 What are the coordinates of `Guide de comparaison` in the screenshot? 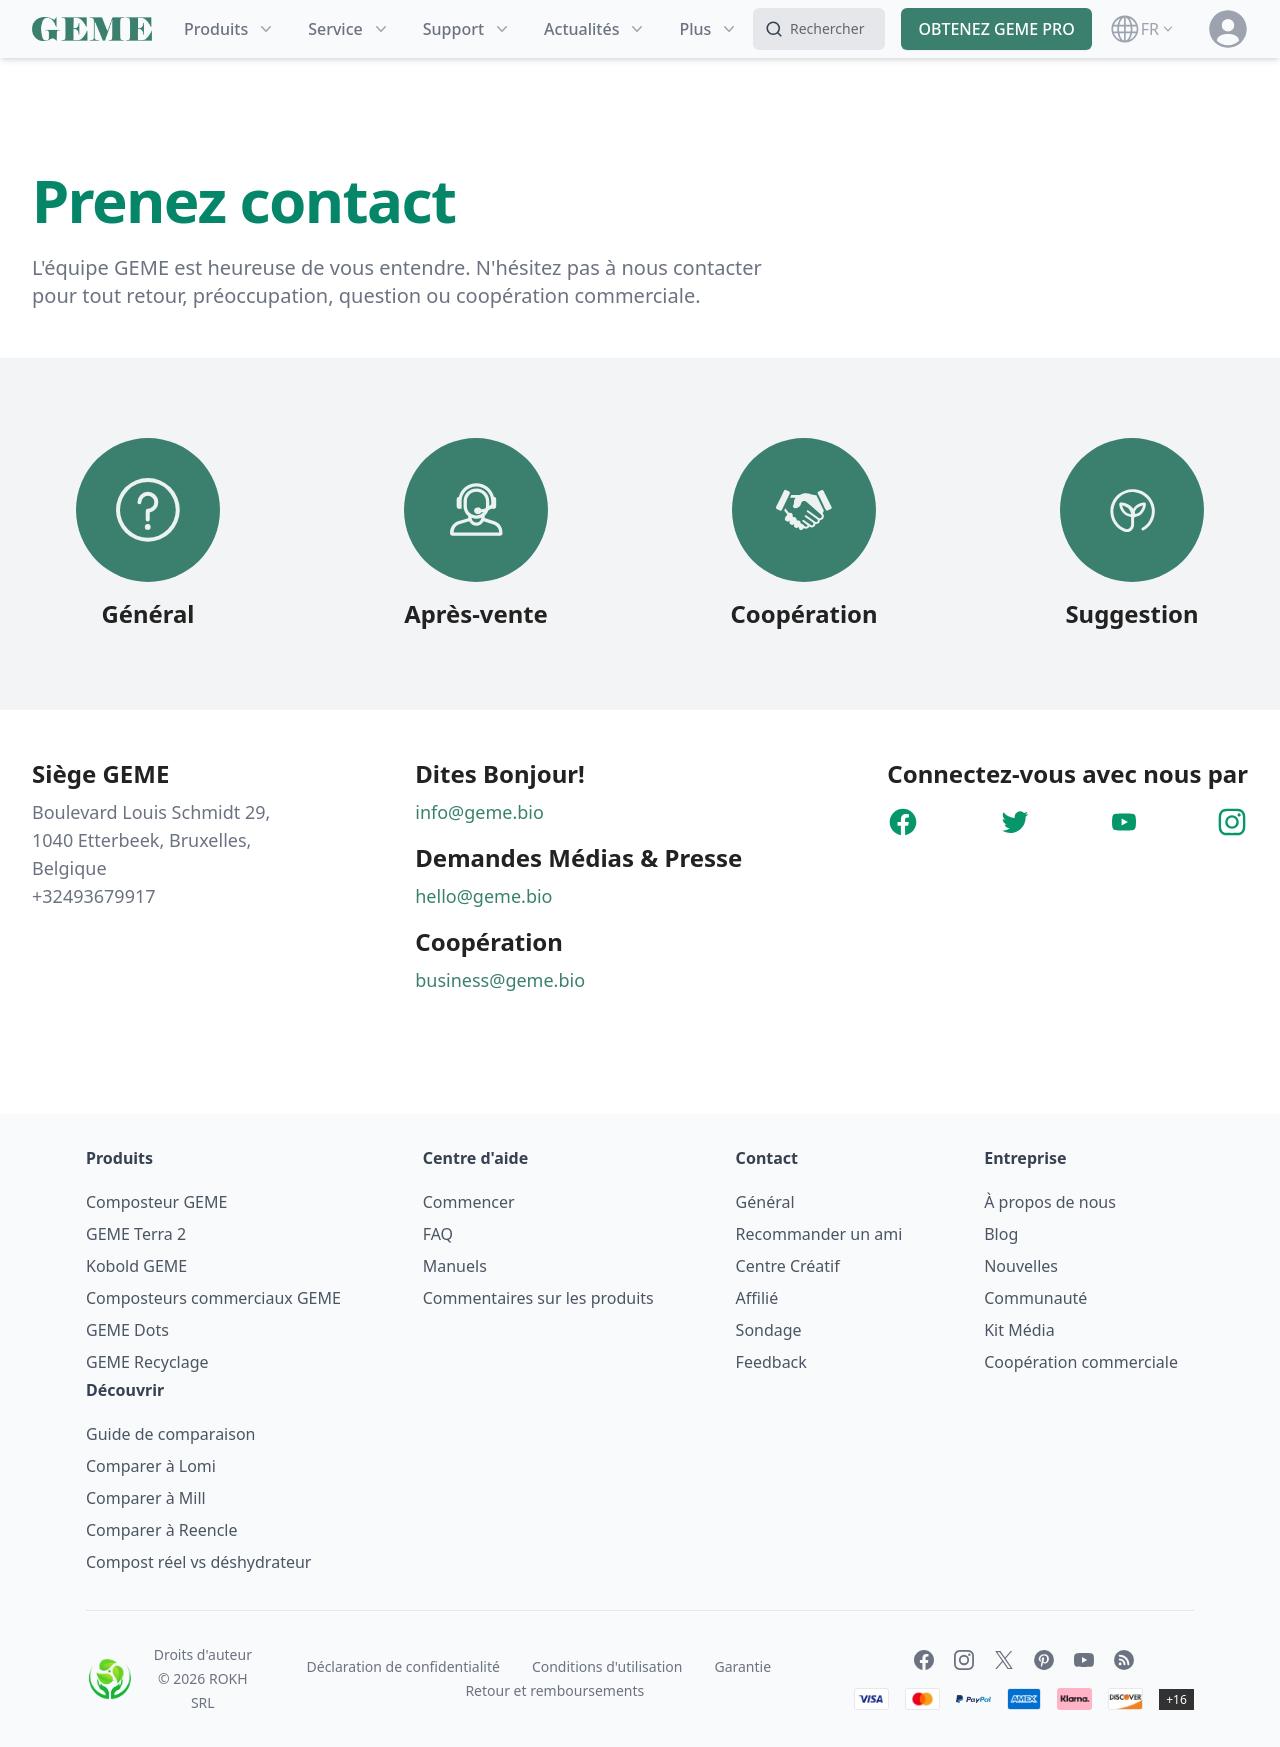 It's located at (170, 1434).